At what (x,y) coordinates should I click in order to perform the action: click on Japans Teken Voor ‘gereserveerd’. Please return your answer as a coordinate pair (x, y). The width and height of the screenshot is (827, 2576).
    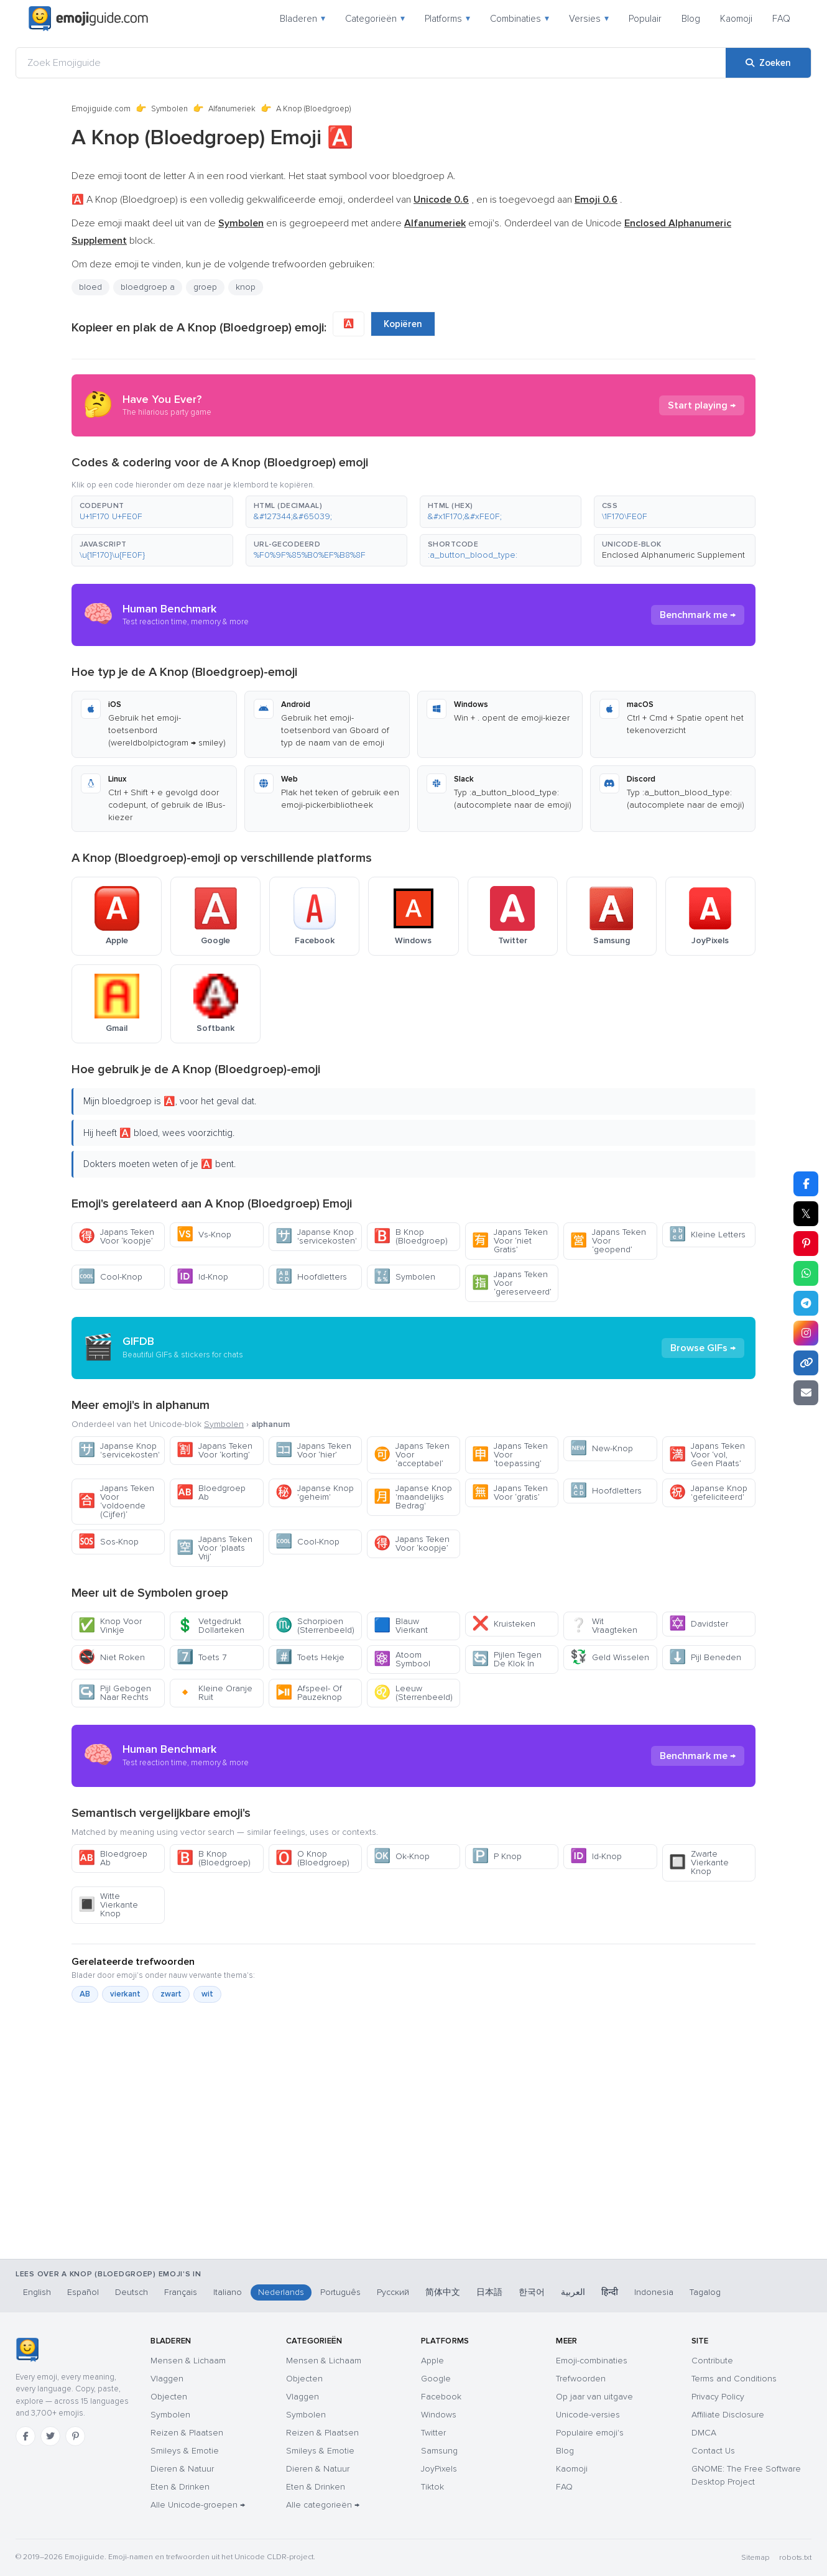
    Looking at the image, I should click on (512, 1283).